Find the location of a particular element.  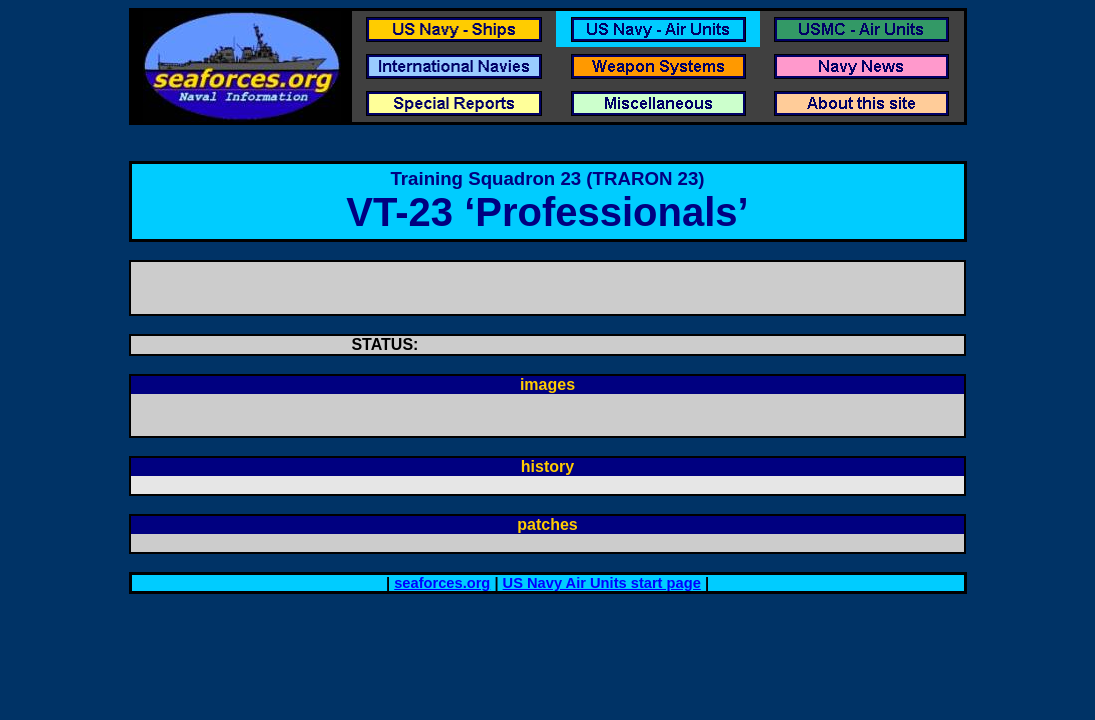

US Navy Air Units start page is located at coordinates (602, 583).